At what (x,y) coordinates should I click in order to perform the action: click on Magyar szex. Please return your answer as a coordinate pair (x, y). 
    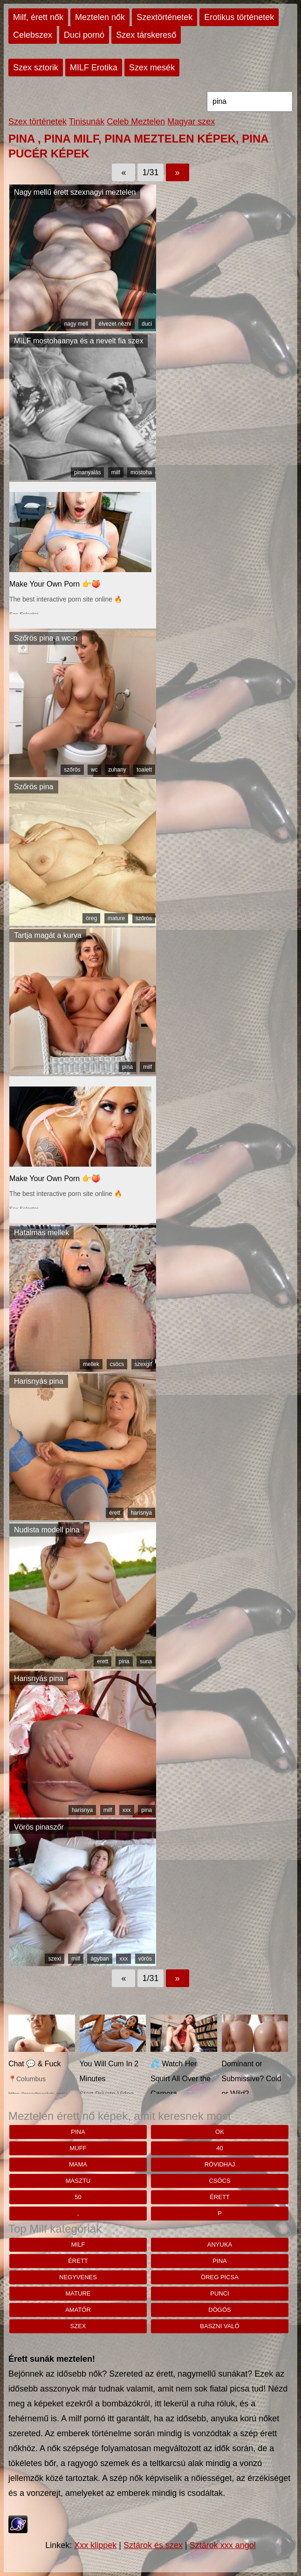
    Looking at the image, I should click on (191, 121).